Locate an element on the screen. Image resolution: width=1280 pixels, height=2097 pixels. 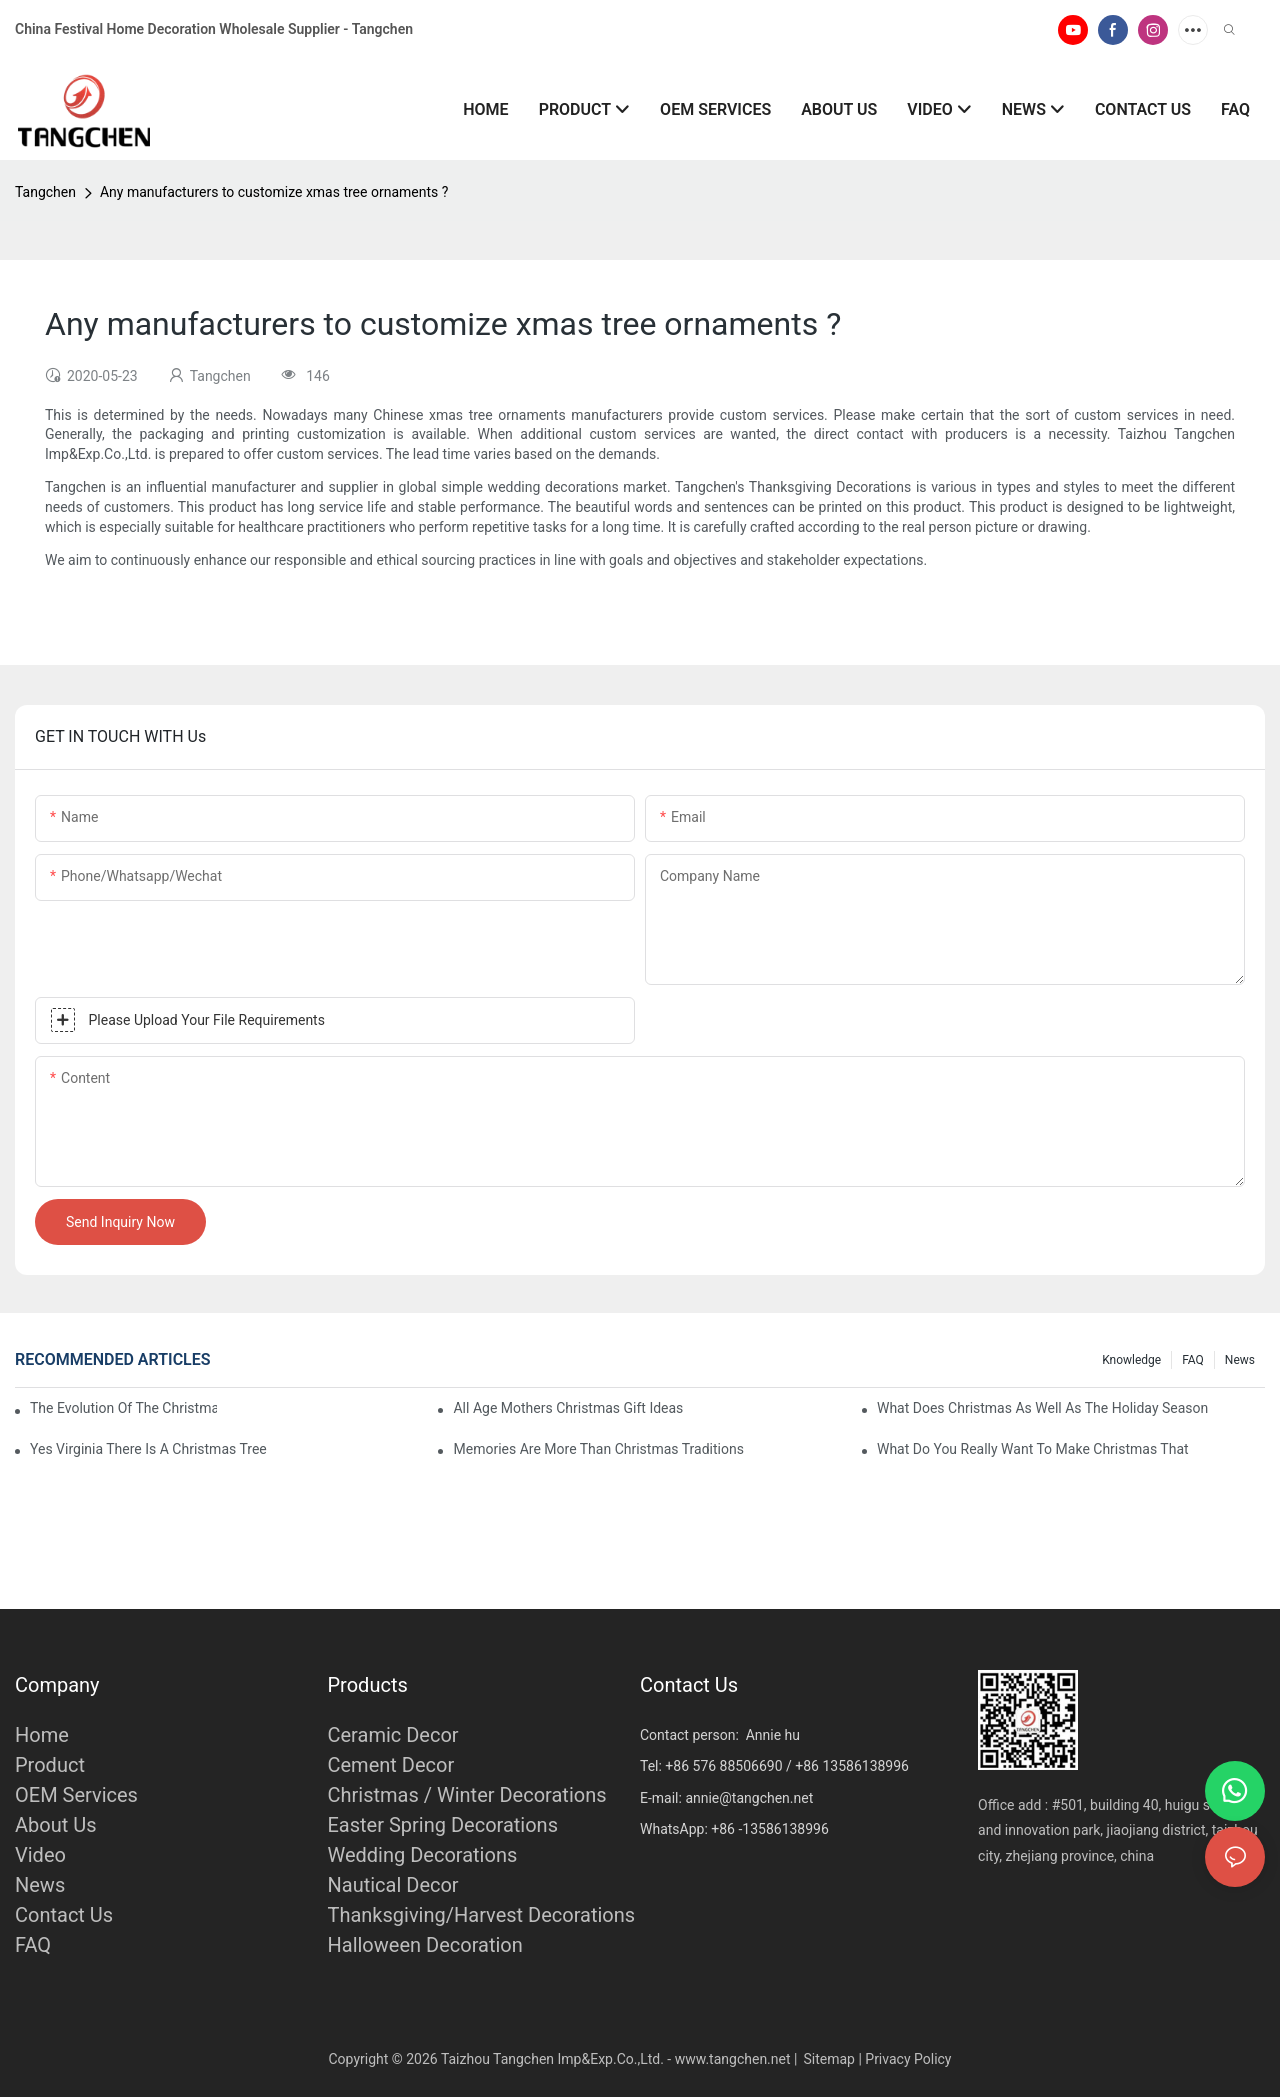
Knowledge is located at coordinates (1131, 1360).